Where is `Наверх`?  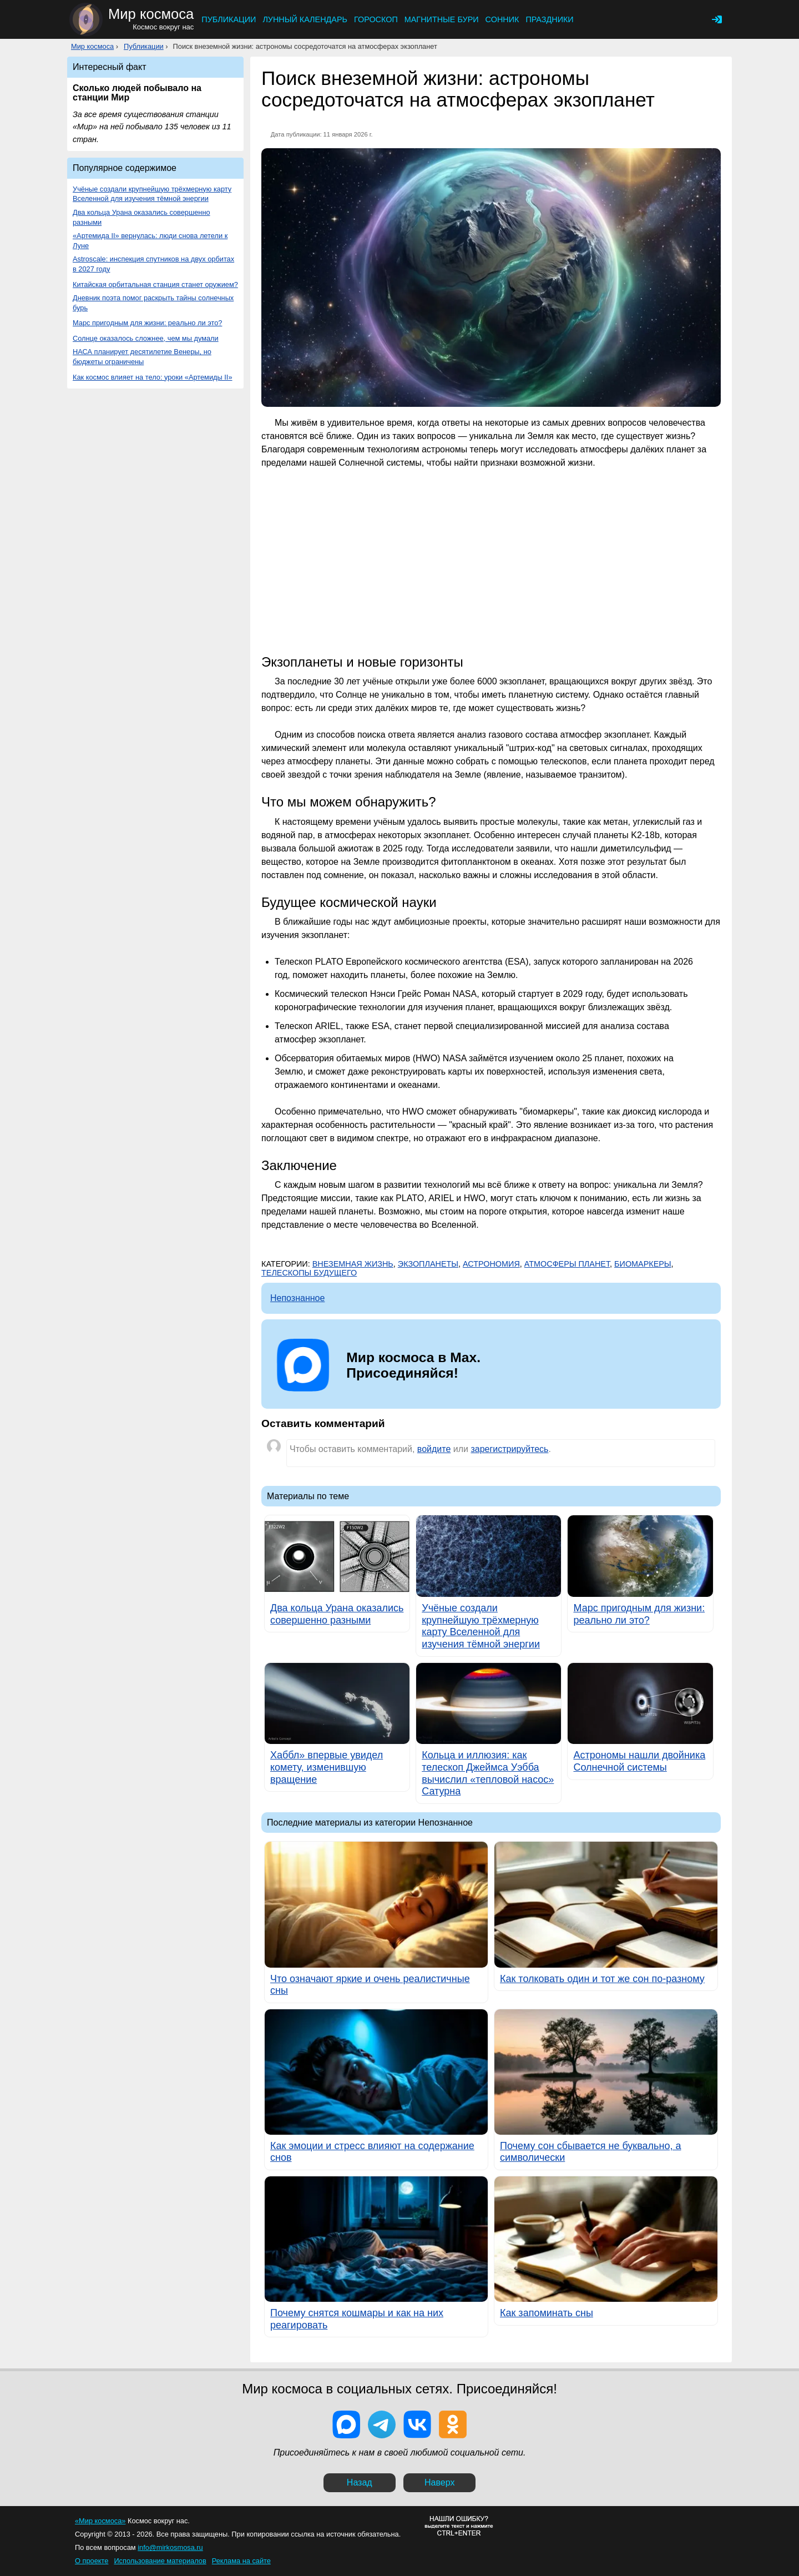
Наверх is located at coordinates (439, 2482).